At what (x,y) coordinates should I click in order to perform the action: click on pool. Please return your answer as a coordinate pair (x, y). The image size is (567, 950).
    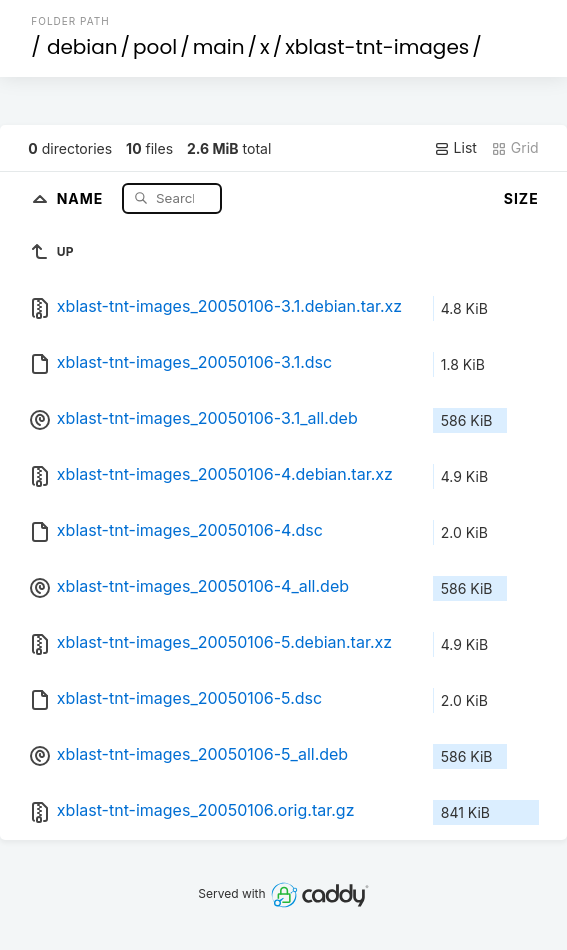
    Looking at the image, I should click on (155, 47).